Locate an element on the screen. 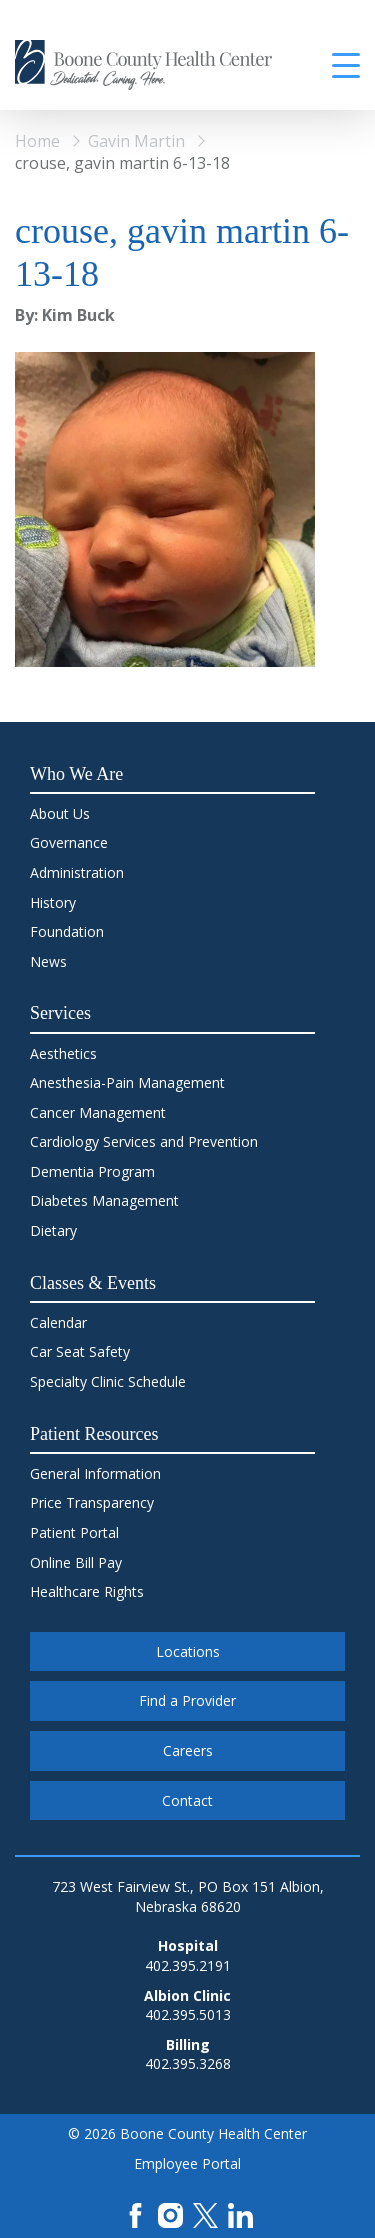 This screenshot has height=2238, width=375. Healthcare Rights is located at coordinates (87, 1591).